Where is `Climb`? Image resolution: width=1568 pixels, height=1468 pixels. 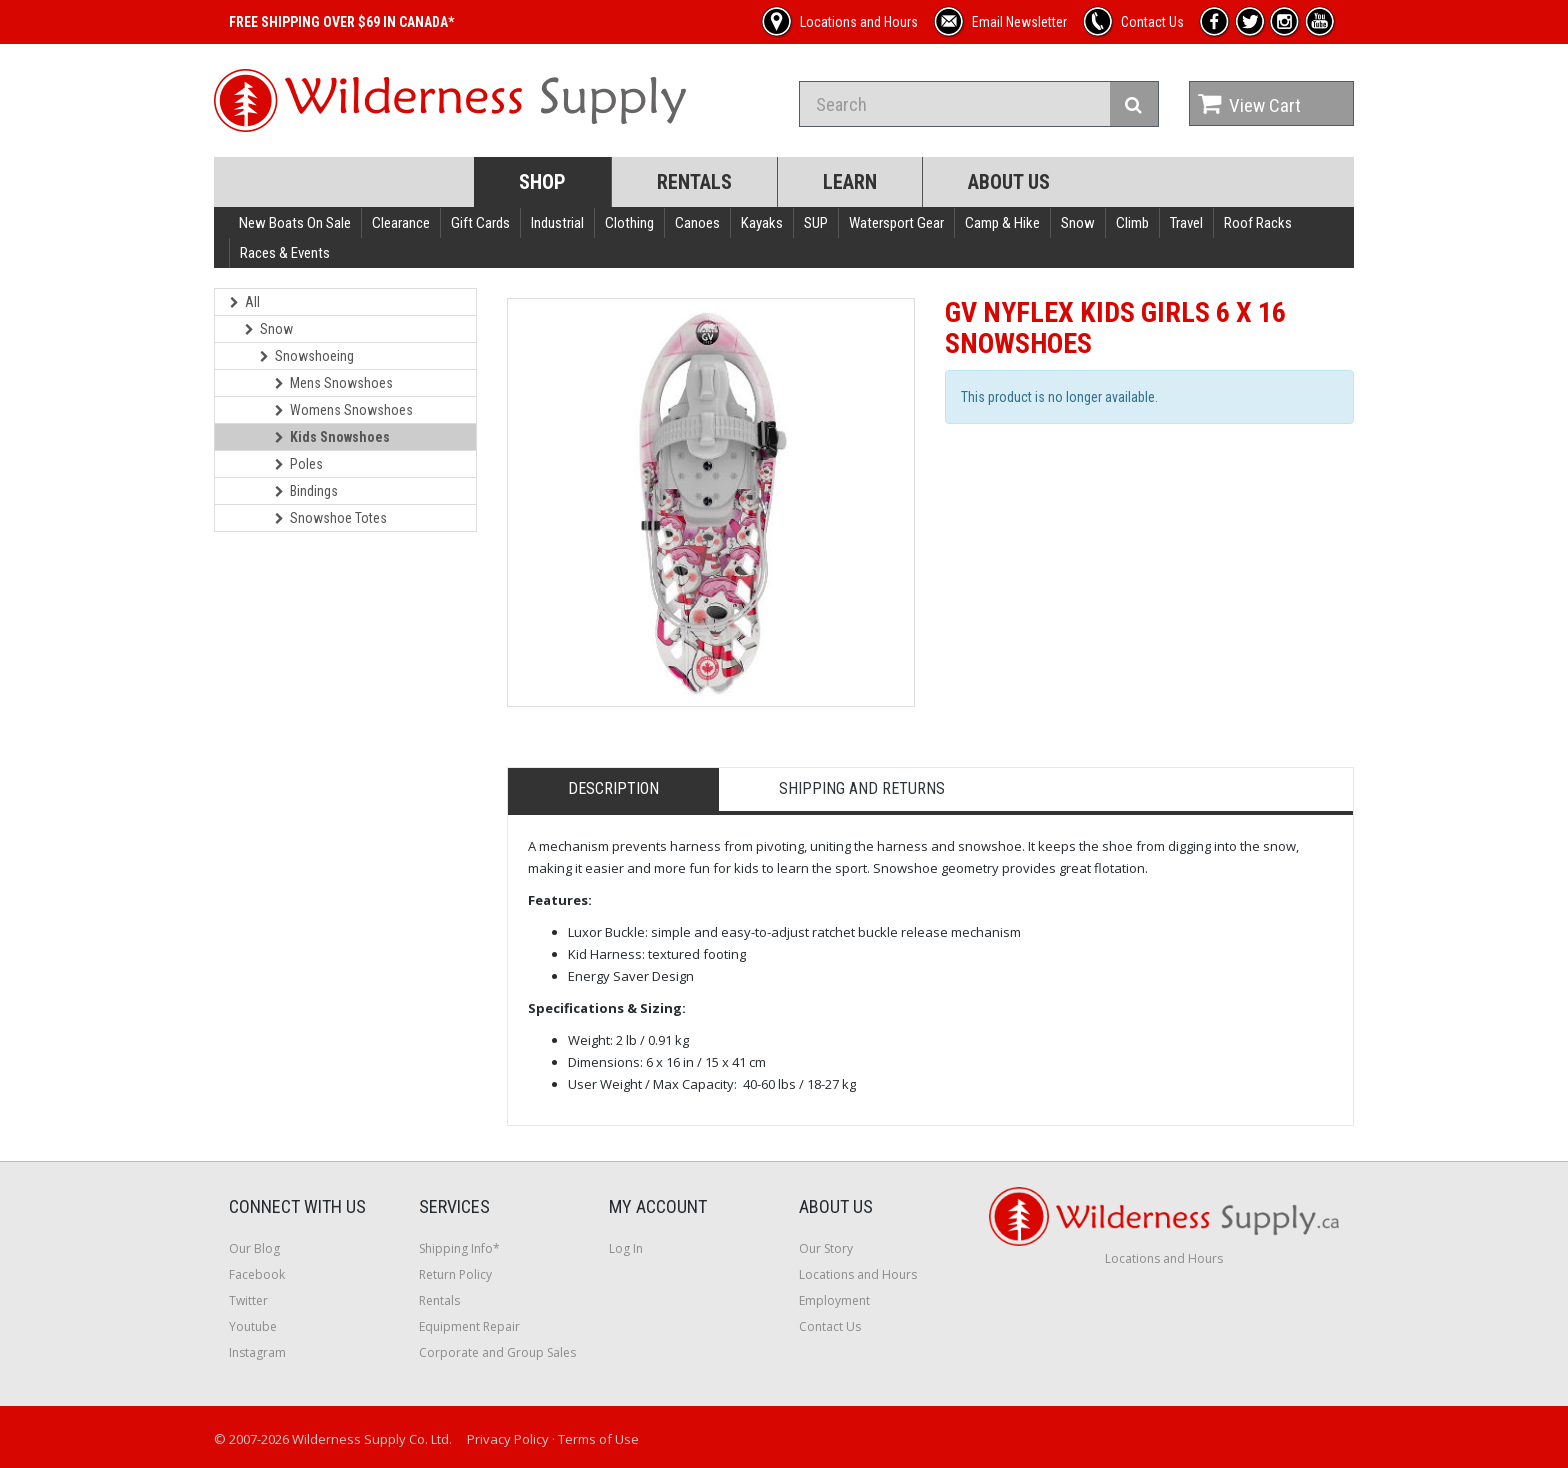 Climb is located at coordinates (1132, 223).